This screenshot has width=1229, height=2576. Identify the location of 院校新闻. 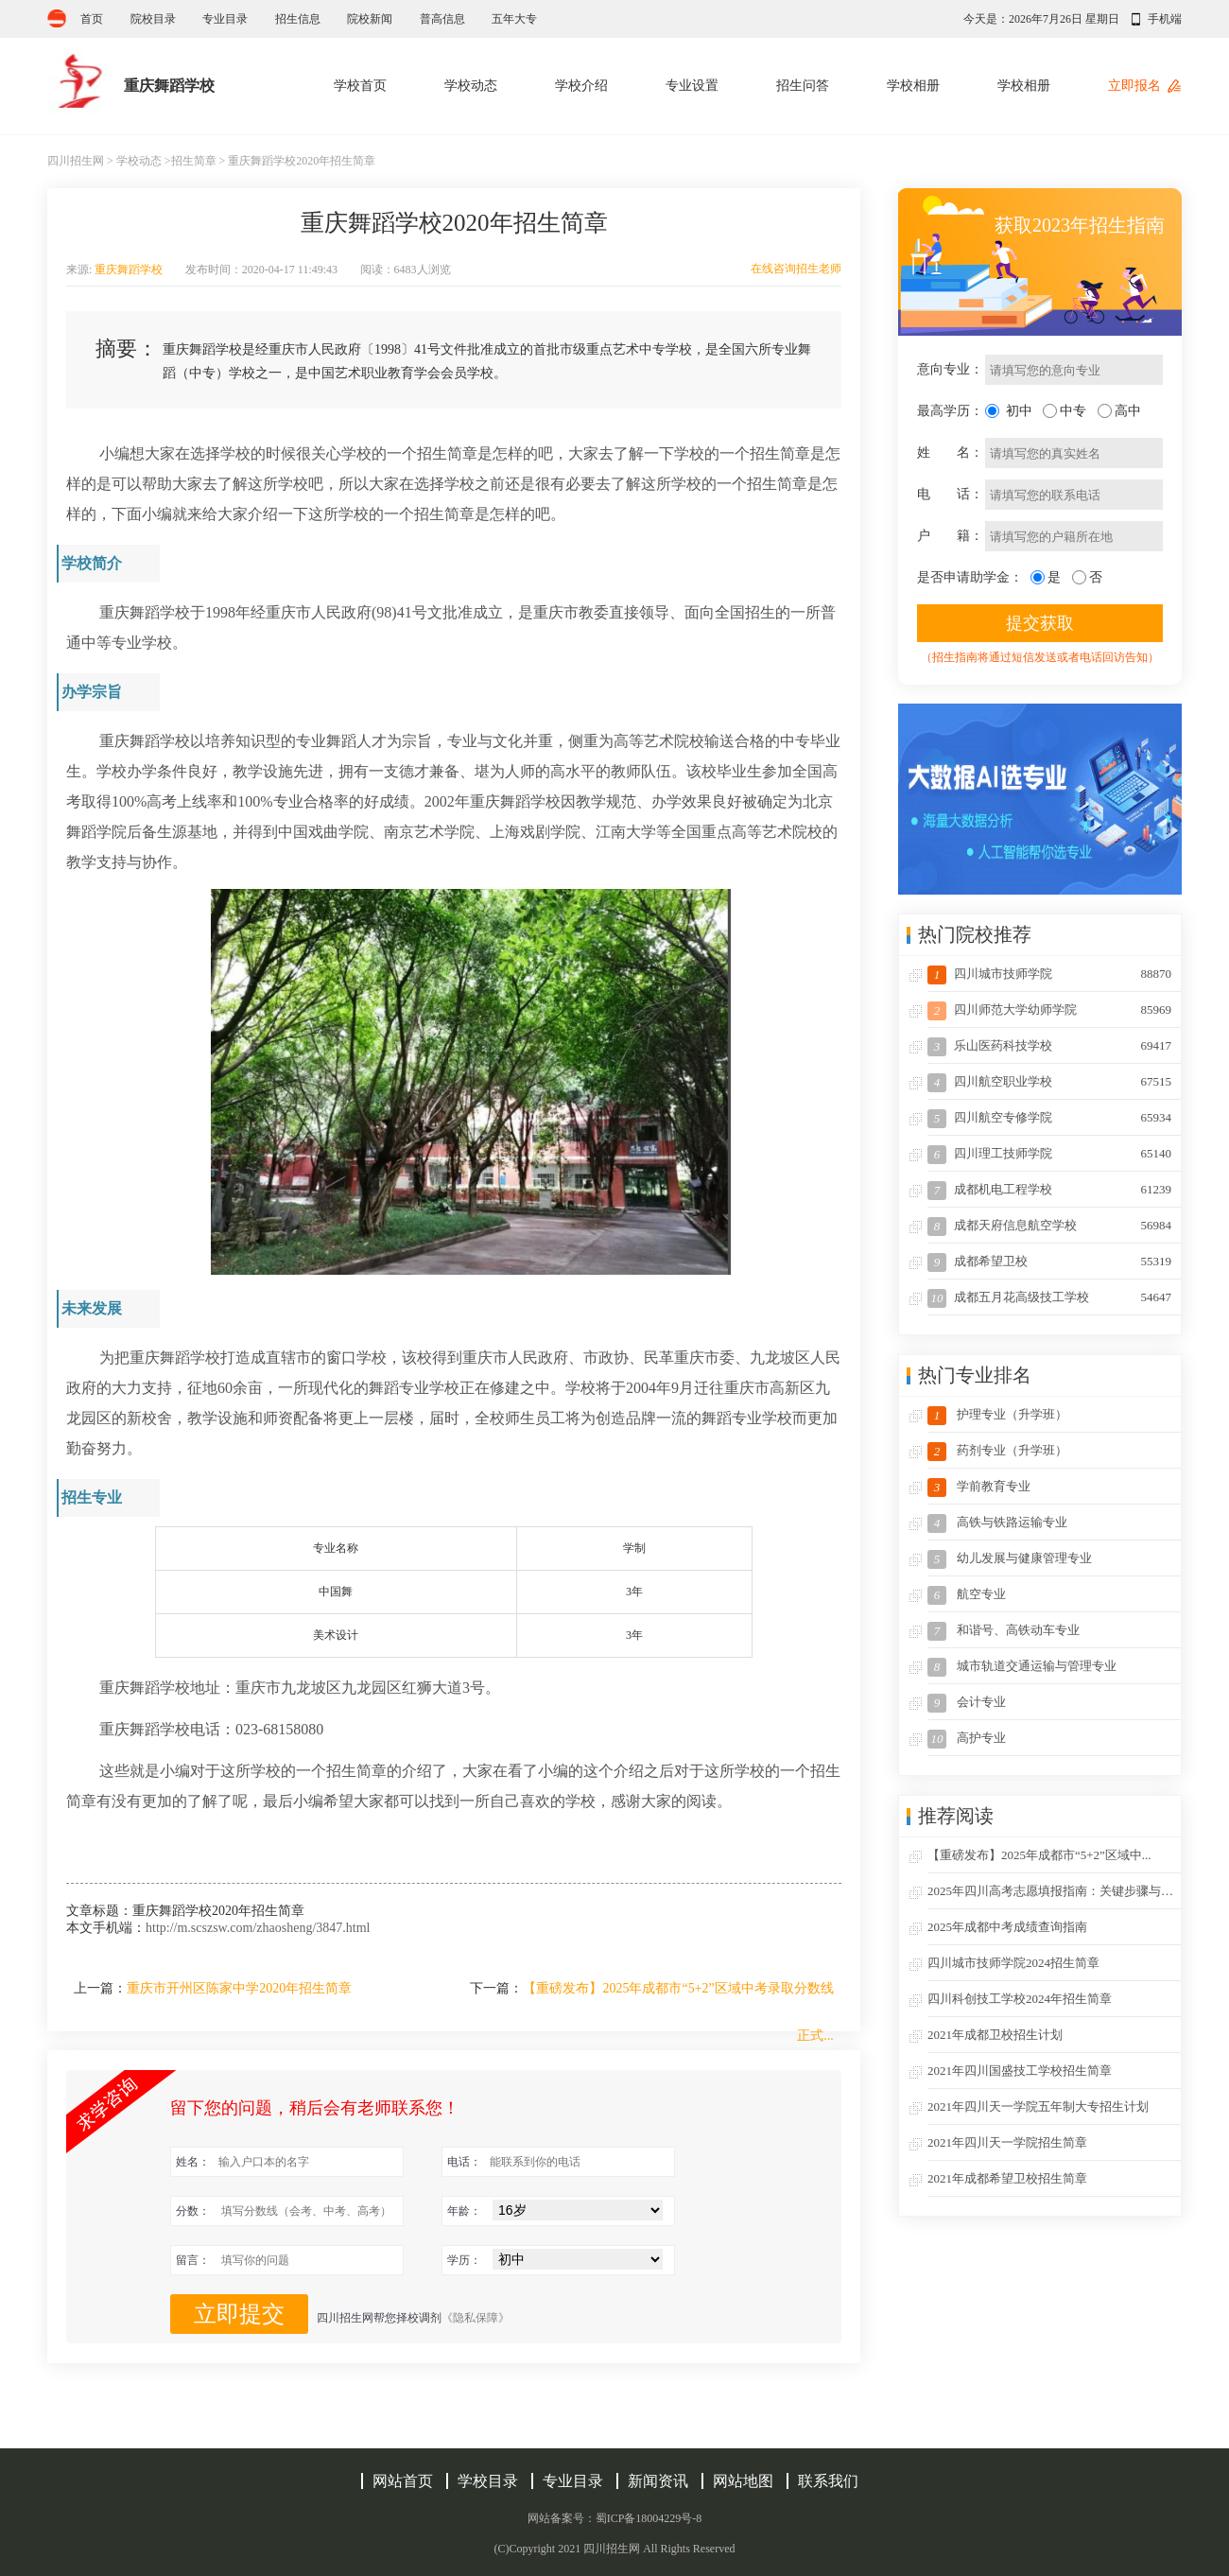
(369, 19).